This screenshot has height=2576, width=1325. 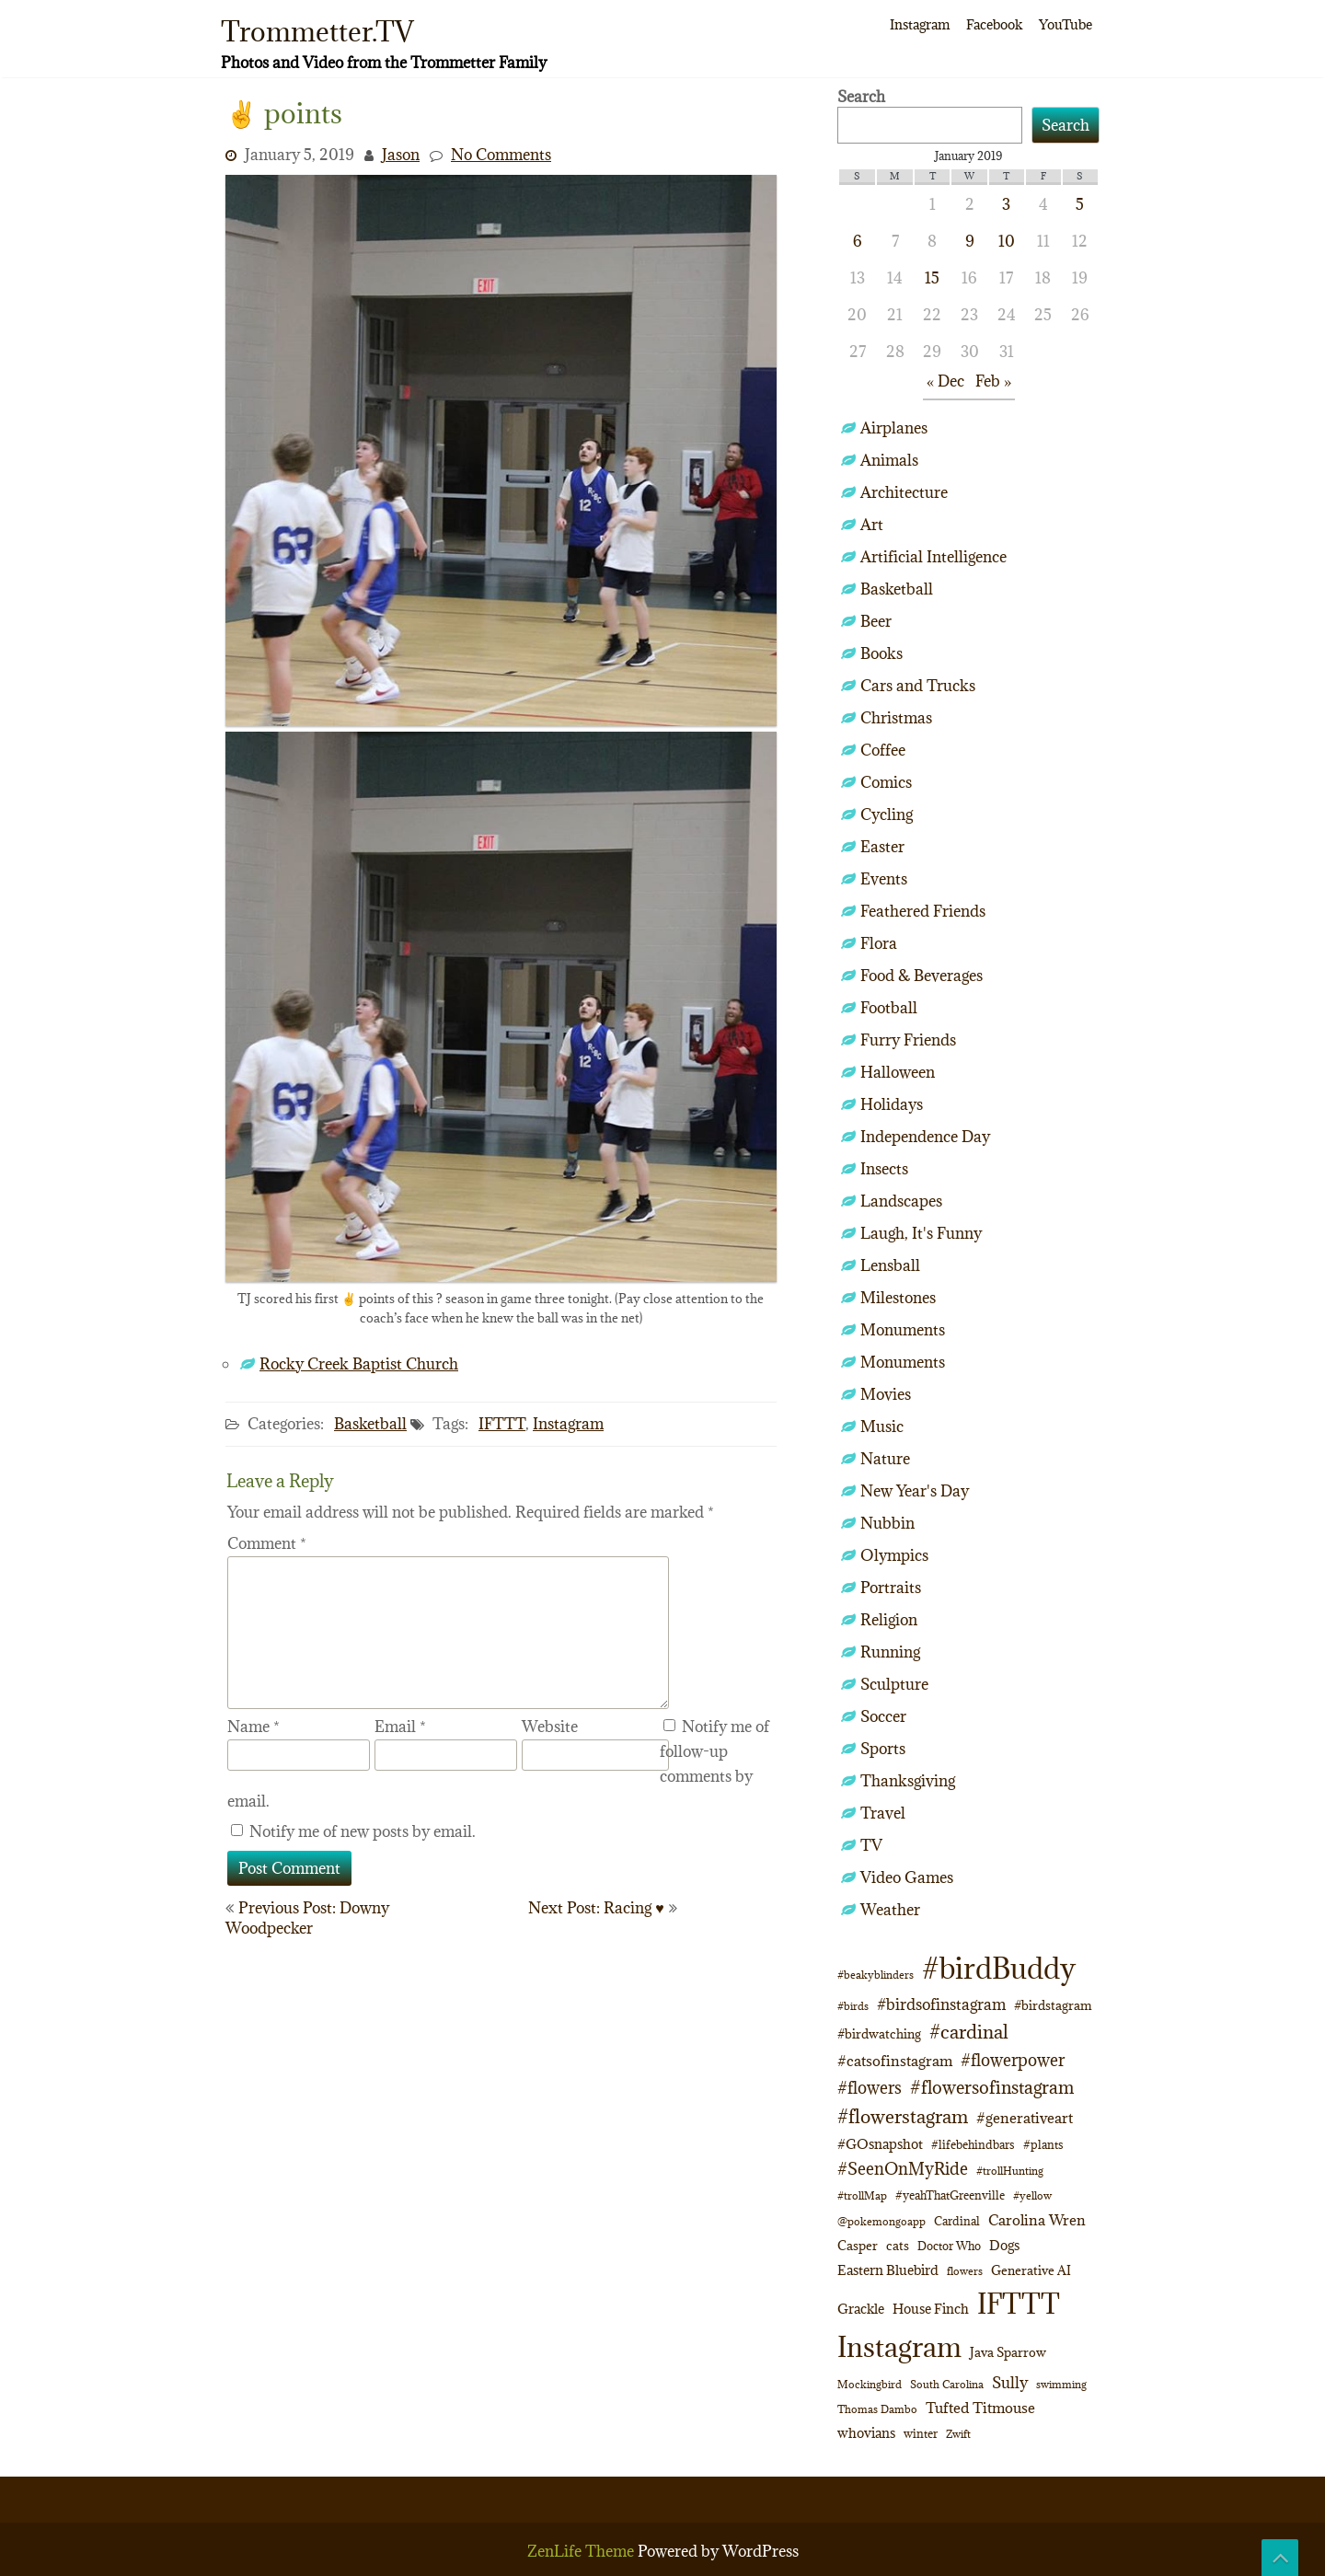 I want to click on #birdwatching [#birdwatching (12 items)], so click(x=879, y=2034).